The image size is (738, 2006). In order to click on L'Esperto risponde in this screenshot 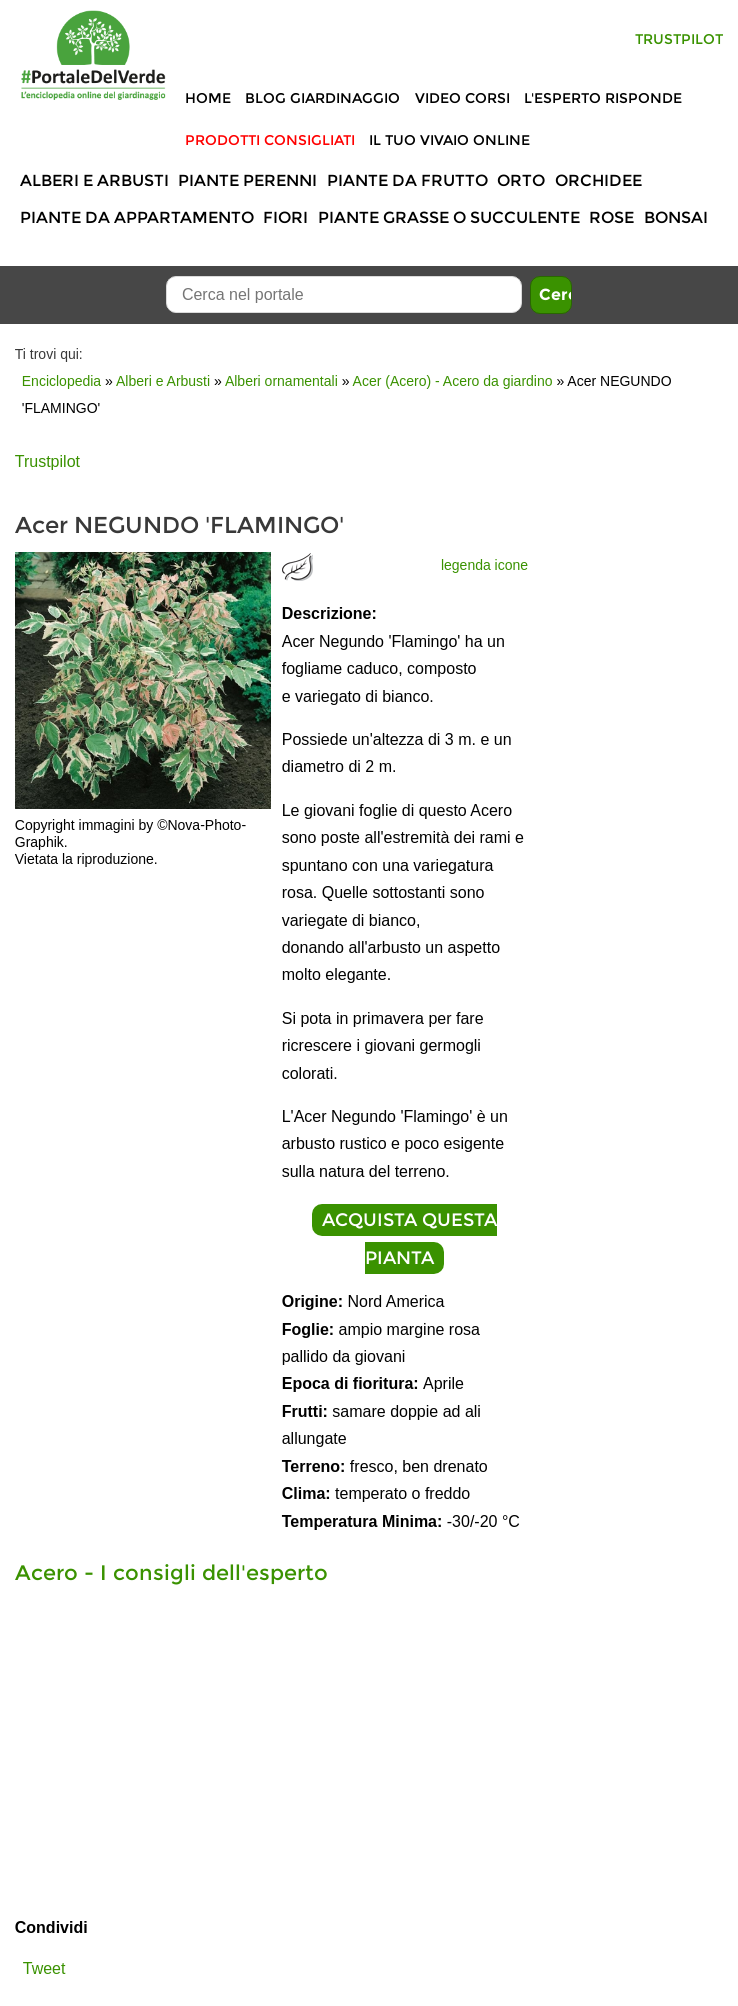, I will do `click(603, 98)`.